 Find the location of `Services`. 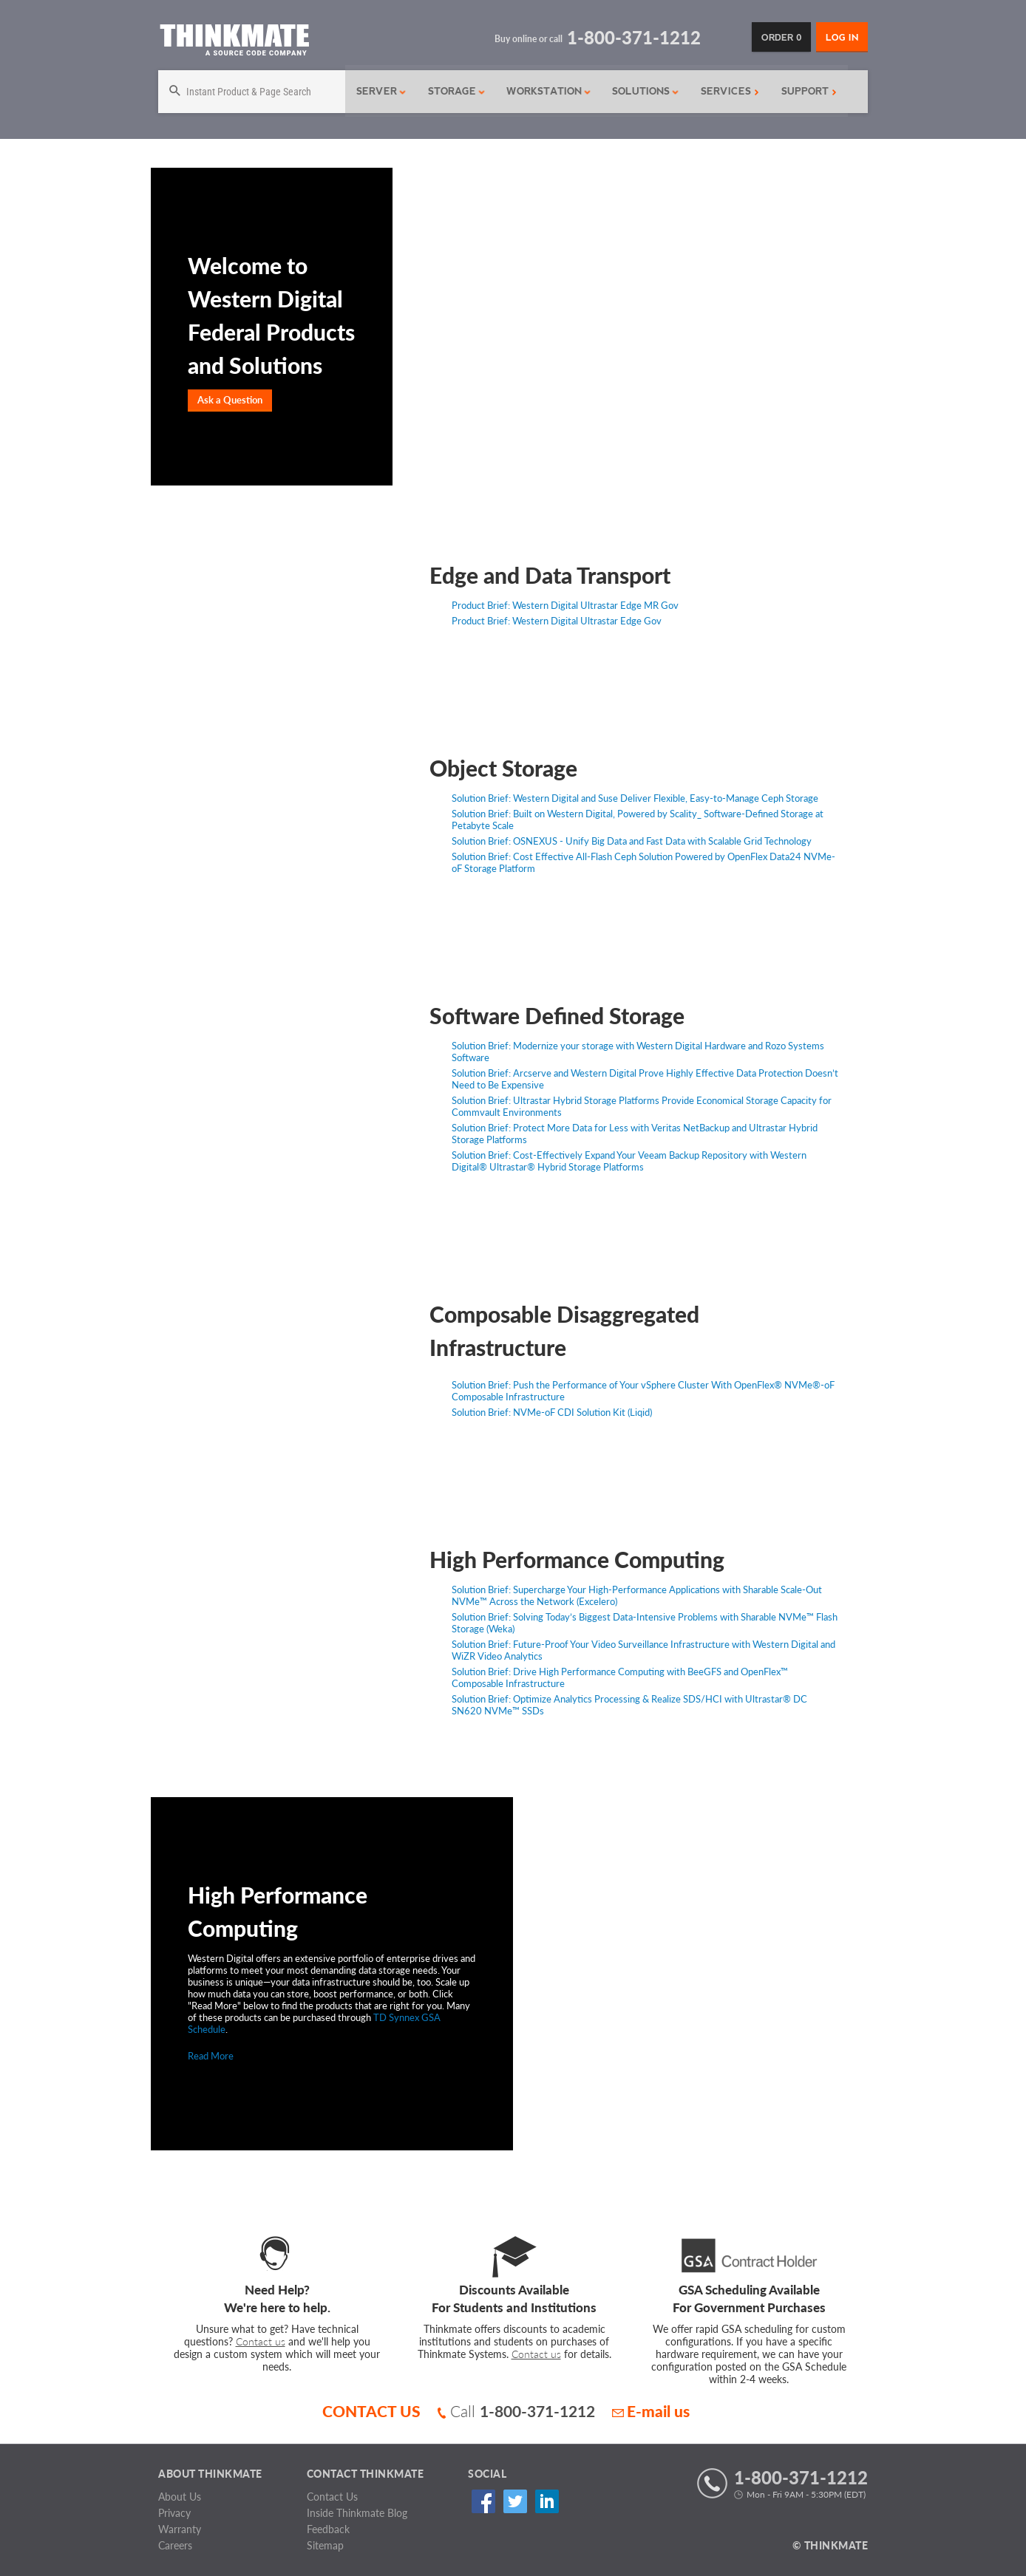

Services is located at coordinates (725, 91).